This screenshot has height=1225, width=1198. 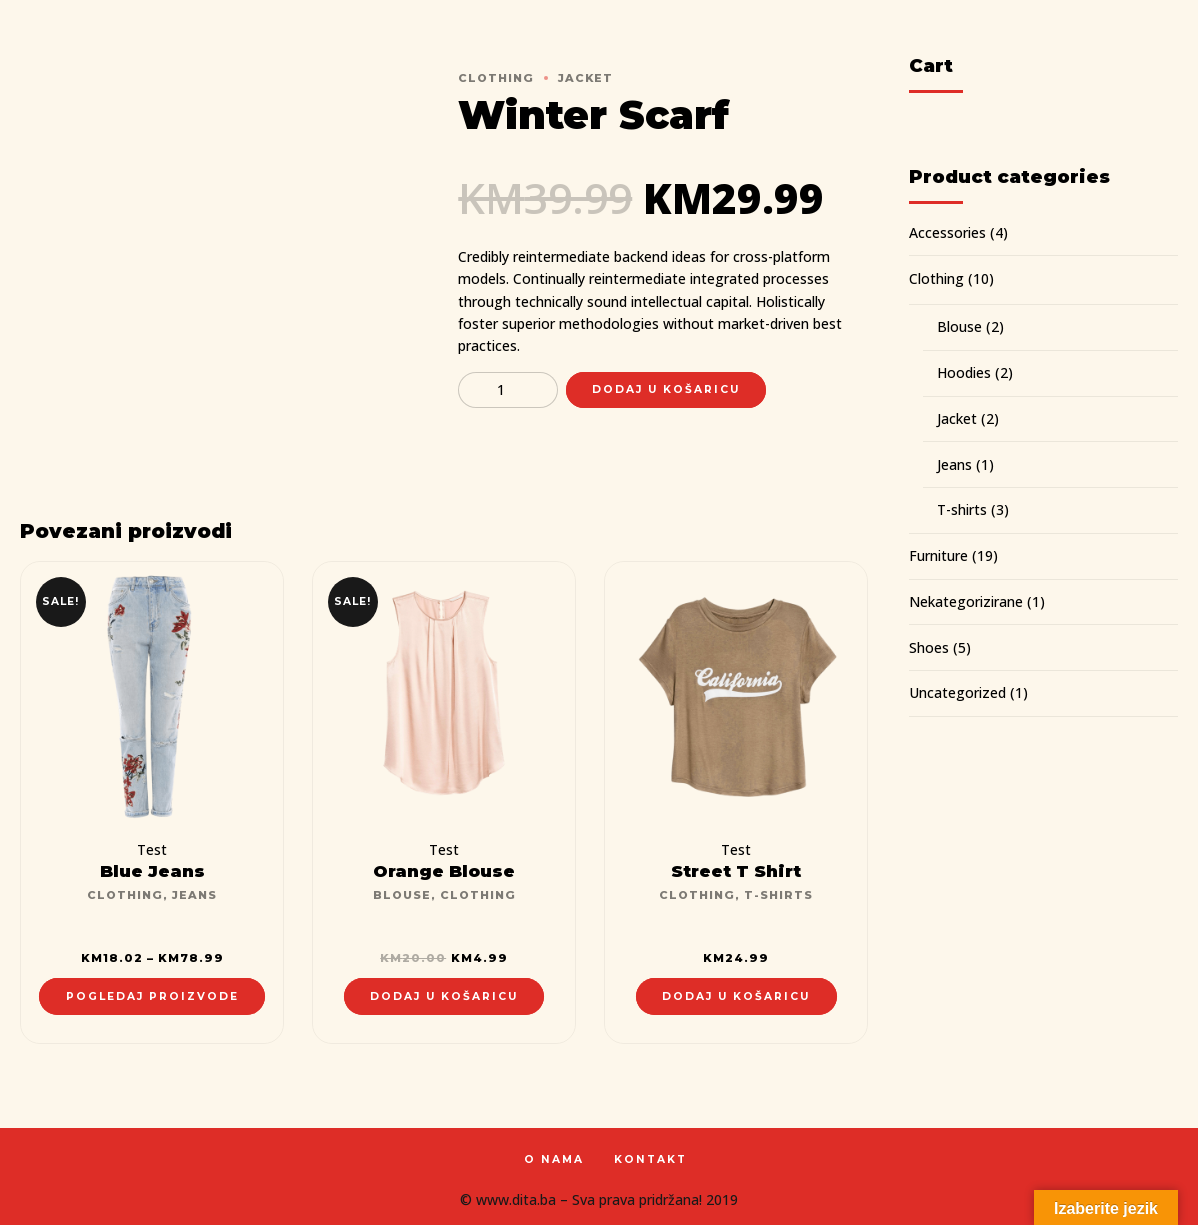 What do you see at coordinates (947, 232) in the screenshot?
I see `Accessories` at bounding box center [947, 232].